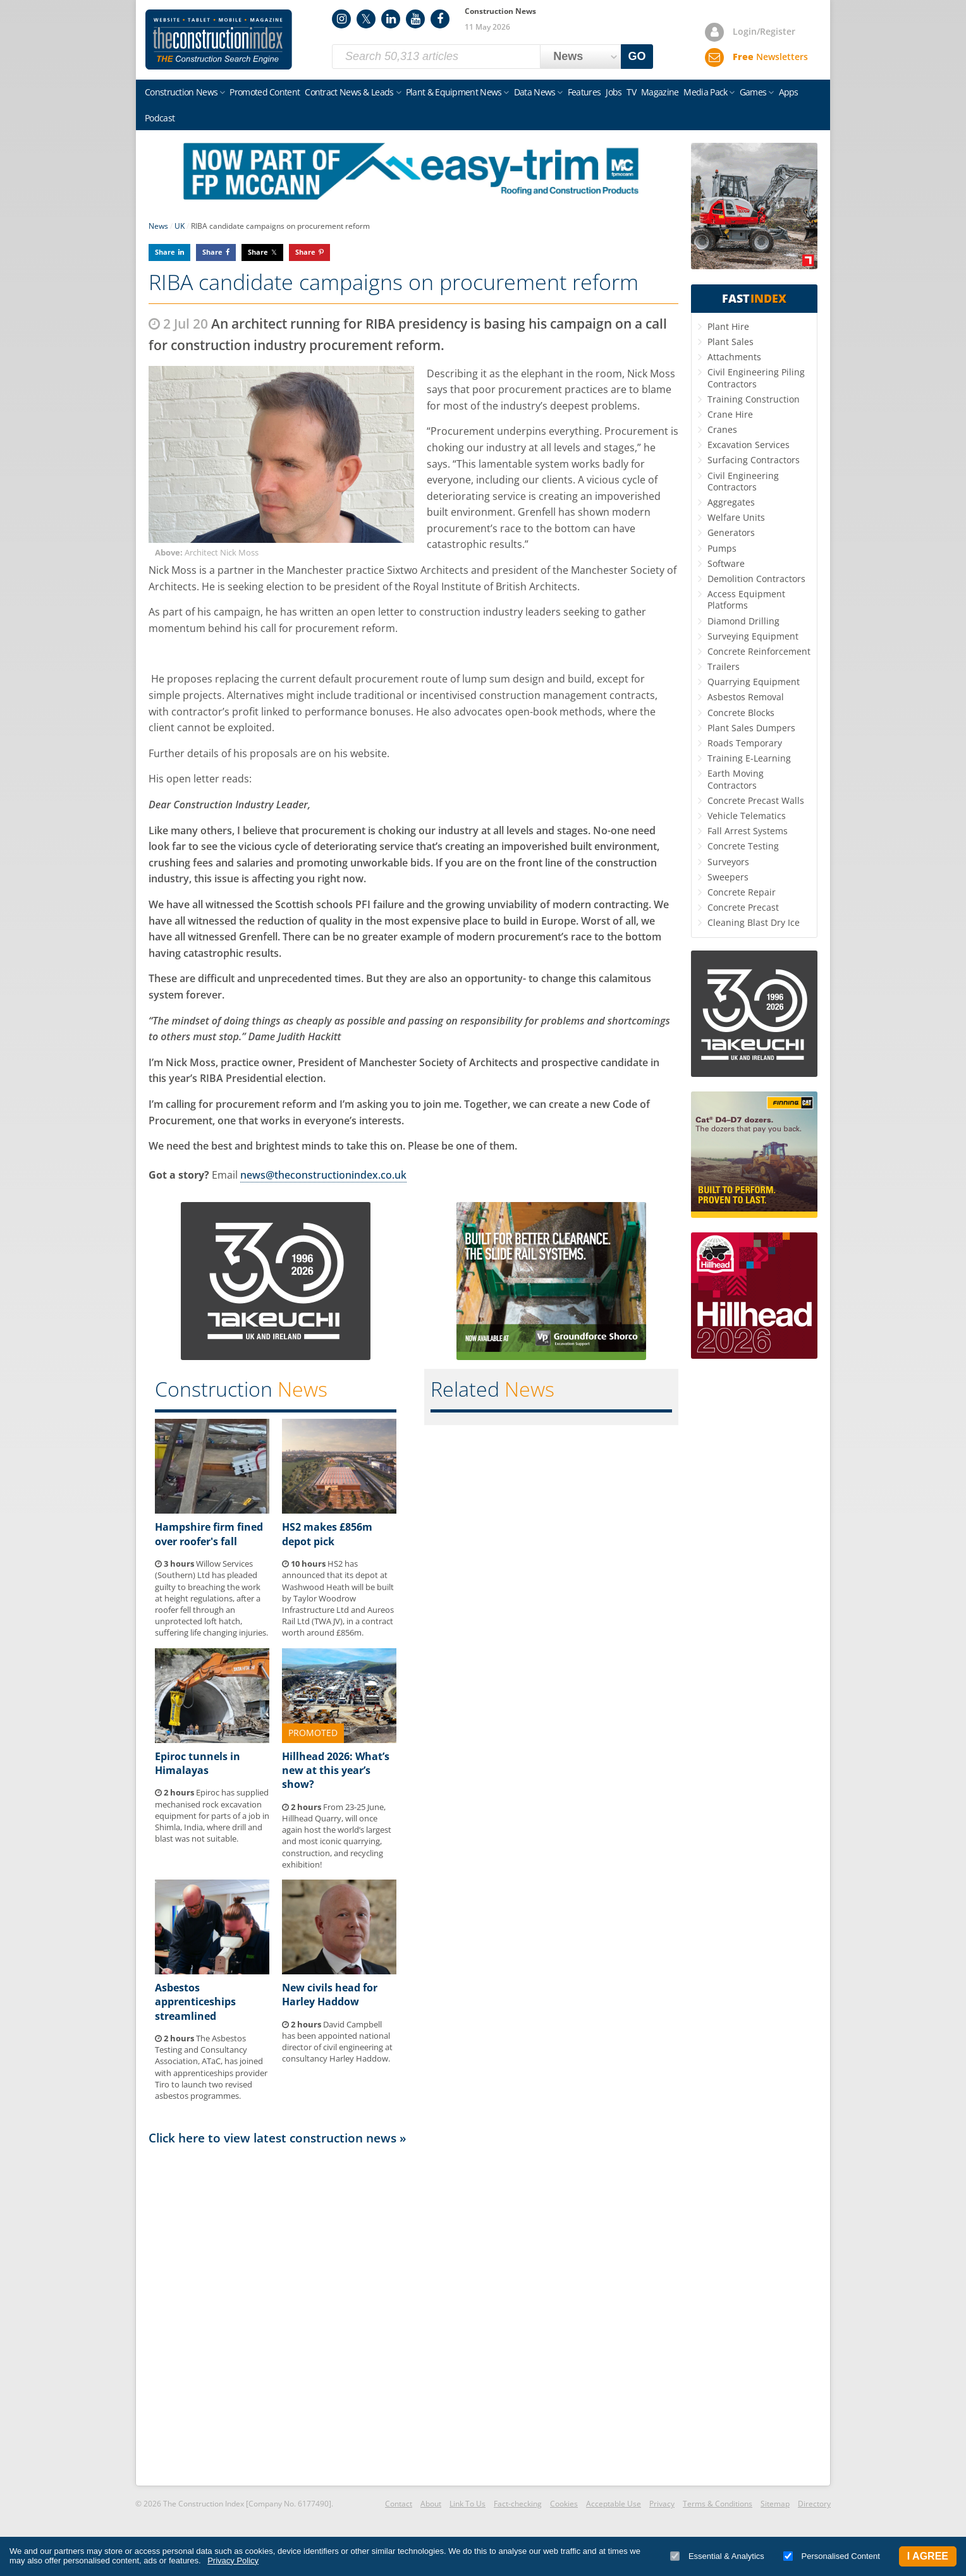 This screenshot has height=2576, width=966. I want to click on Asbestos Removal, so click(745, 697).